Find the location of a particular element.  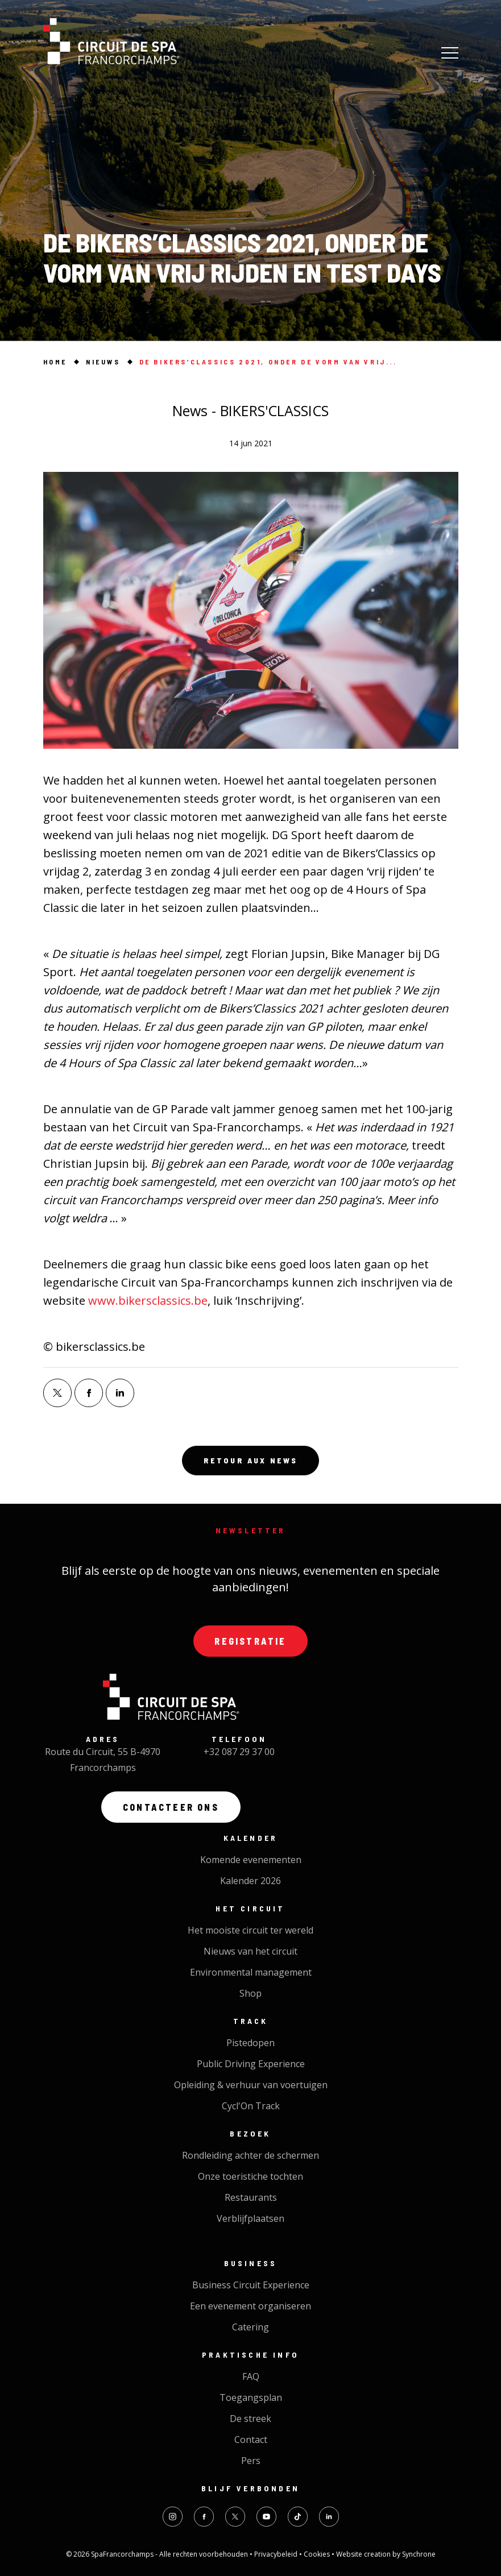

Kalender 2026 is located at coordinates (250, 1880).